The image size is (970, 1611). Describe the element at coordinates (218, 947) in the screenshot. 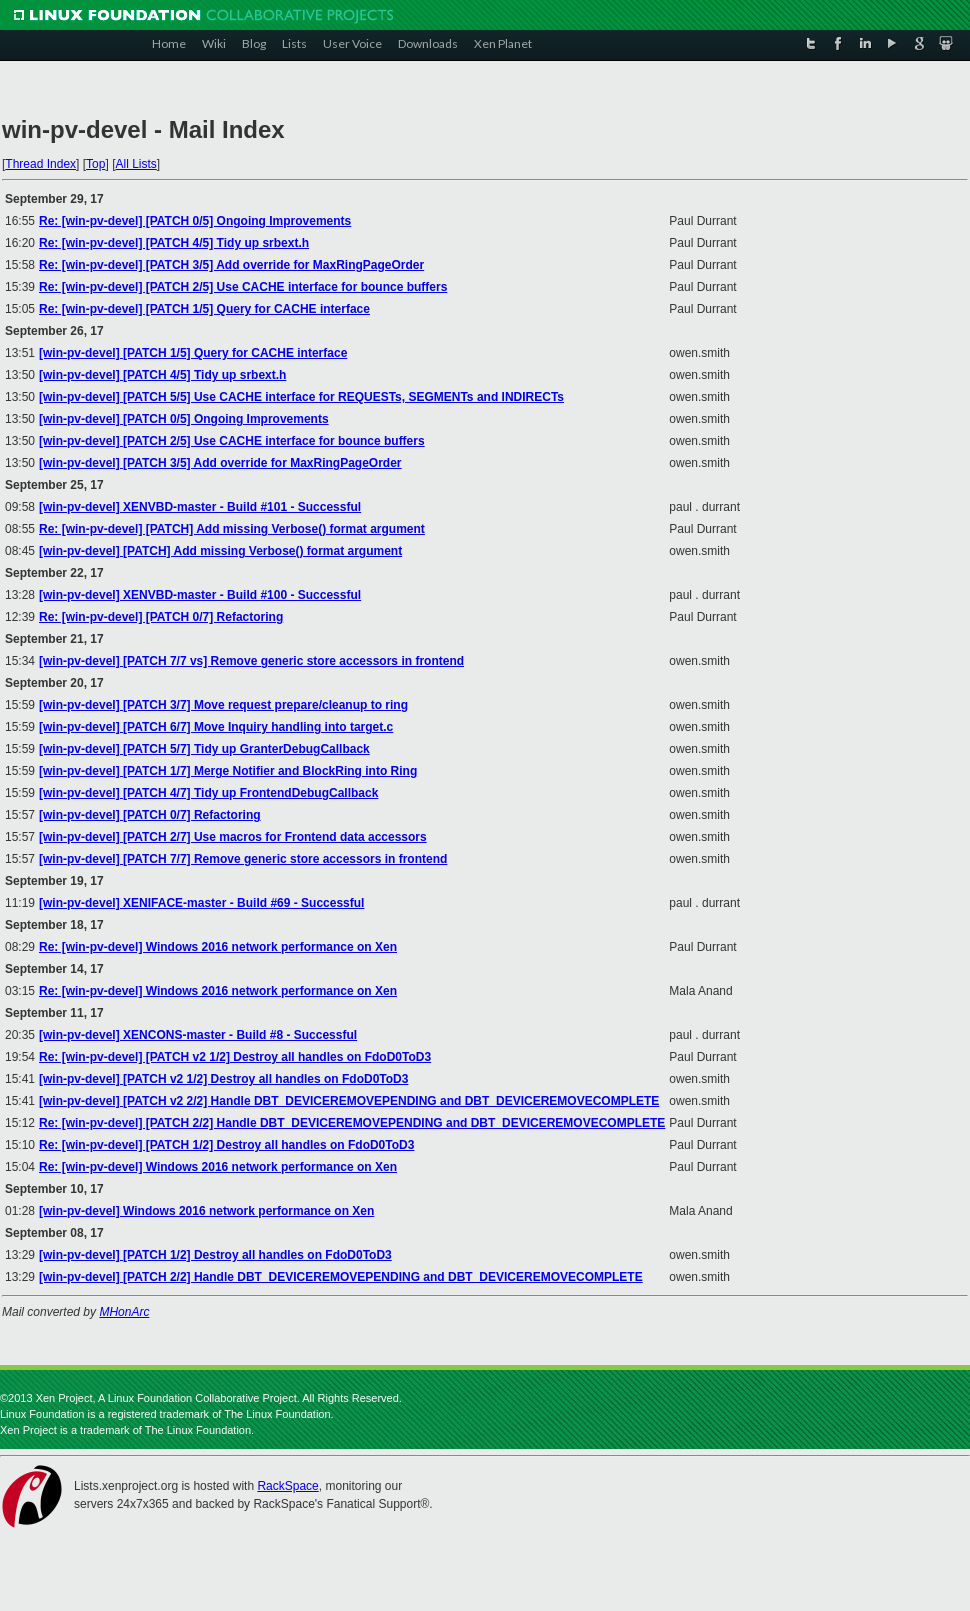

I see `Re: [win-pv-devel] Windows 2016 network performance on Xen` at that location.